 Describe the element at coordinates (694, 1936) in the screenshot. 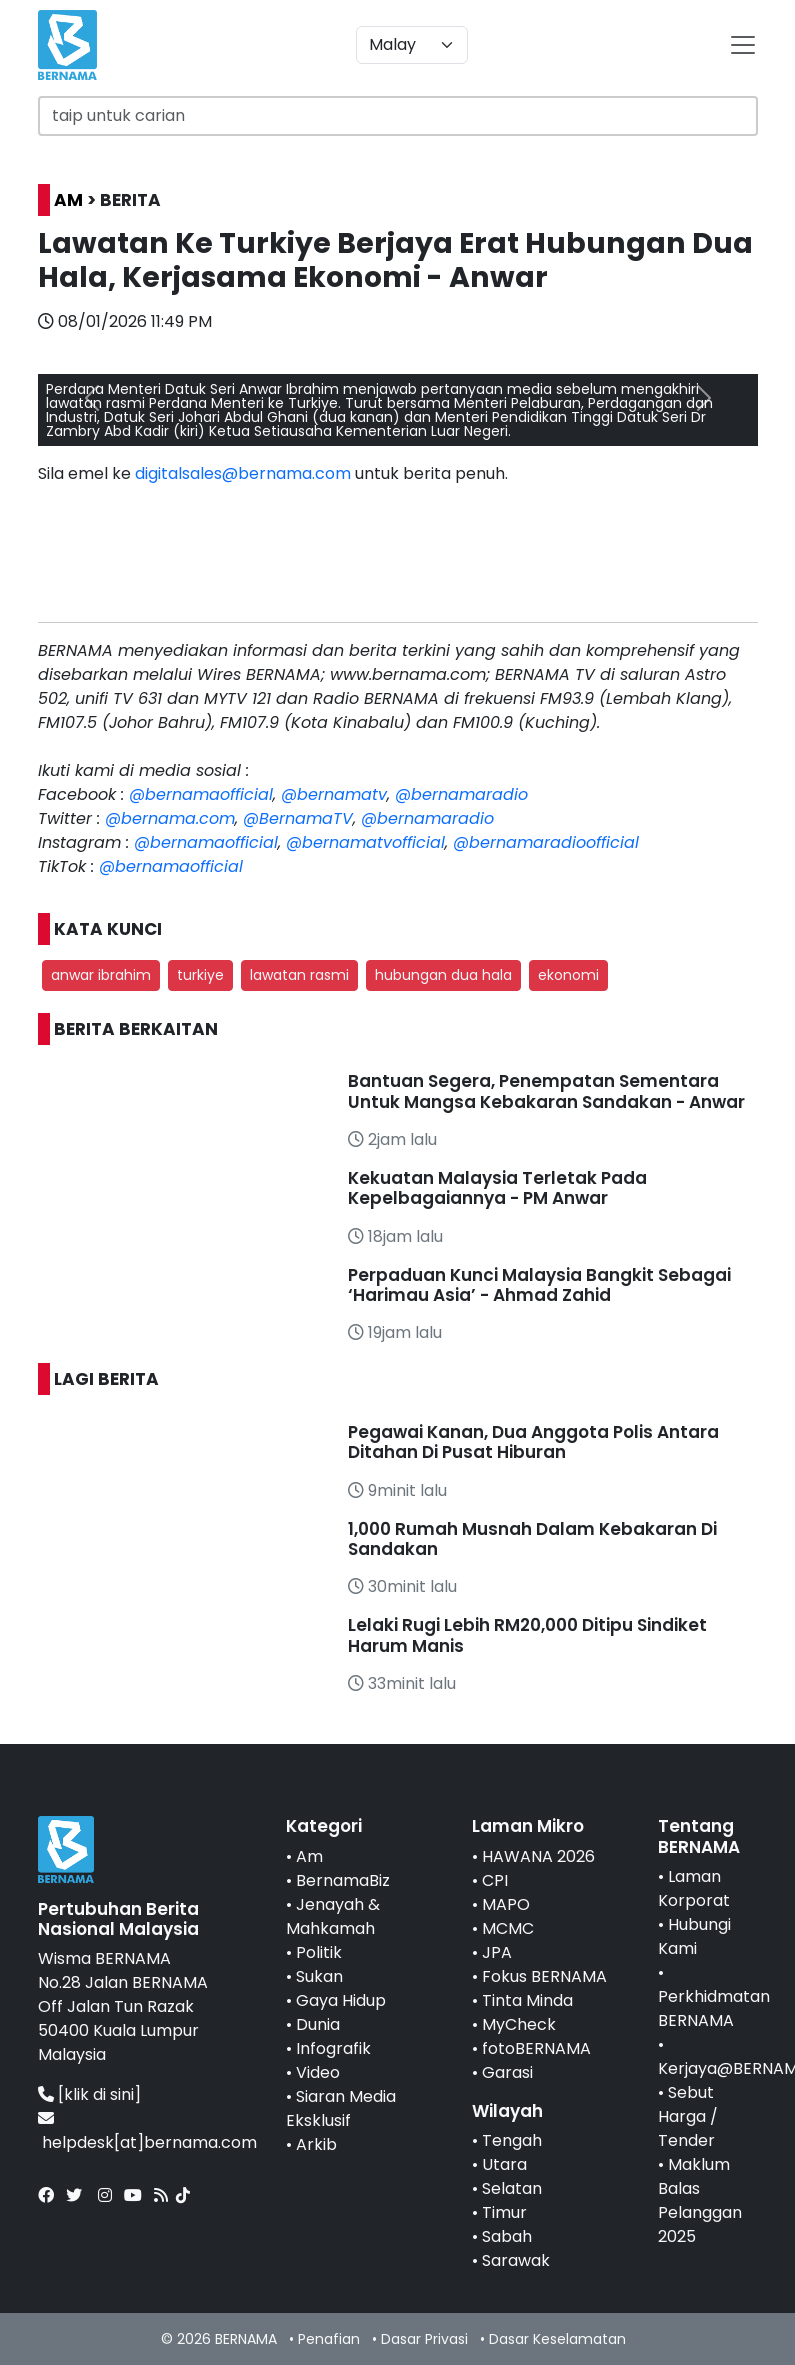

I see `Hubungi Kami` at that location.